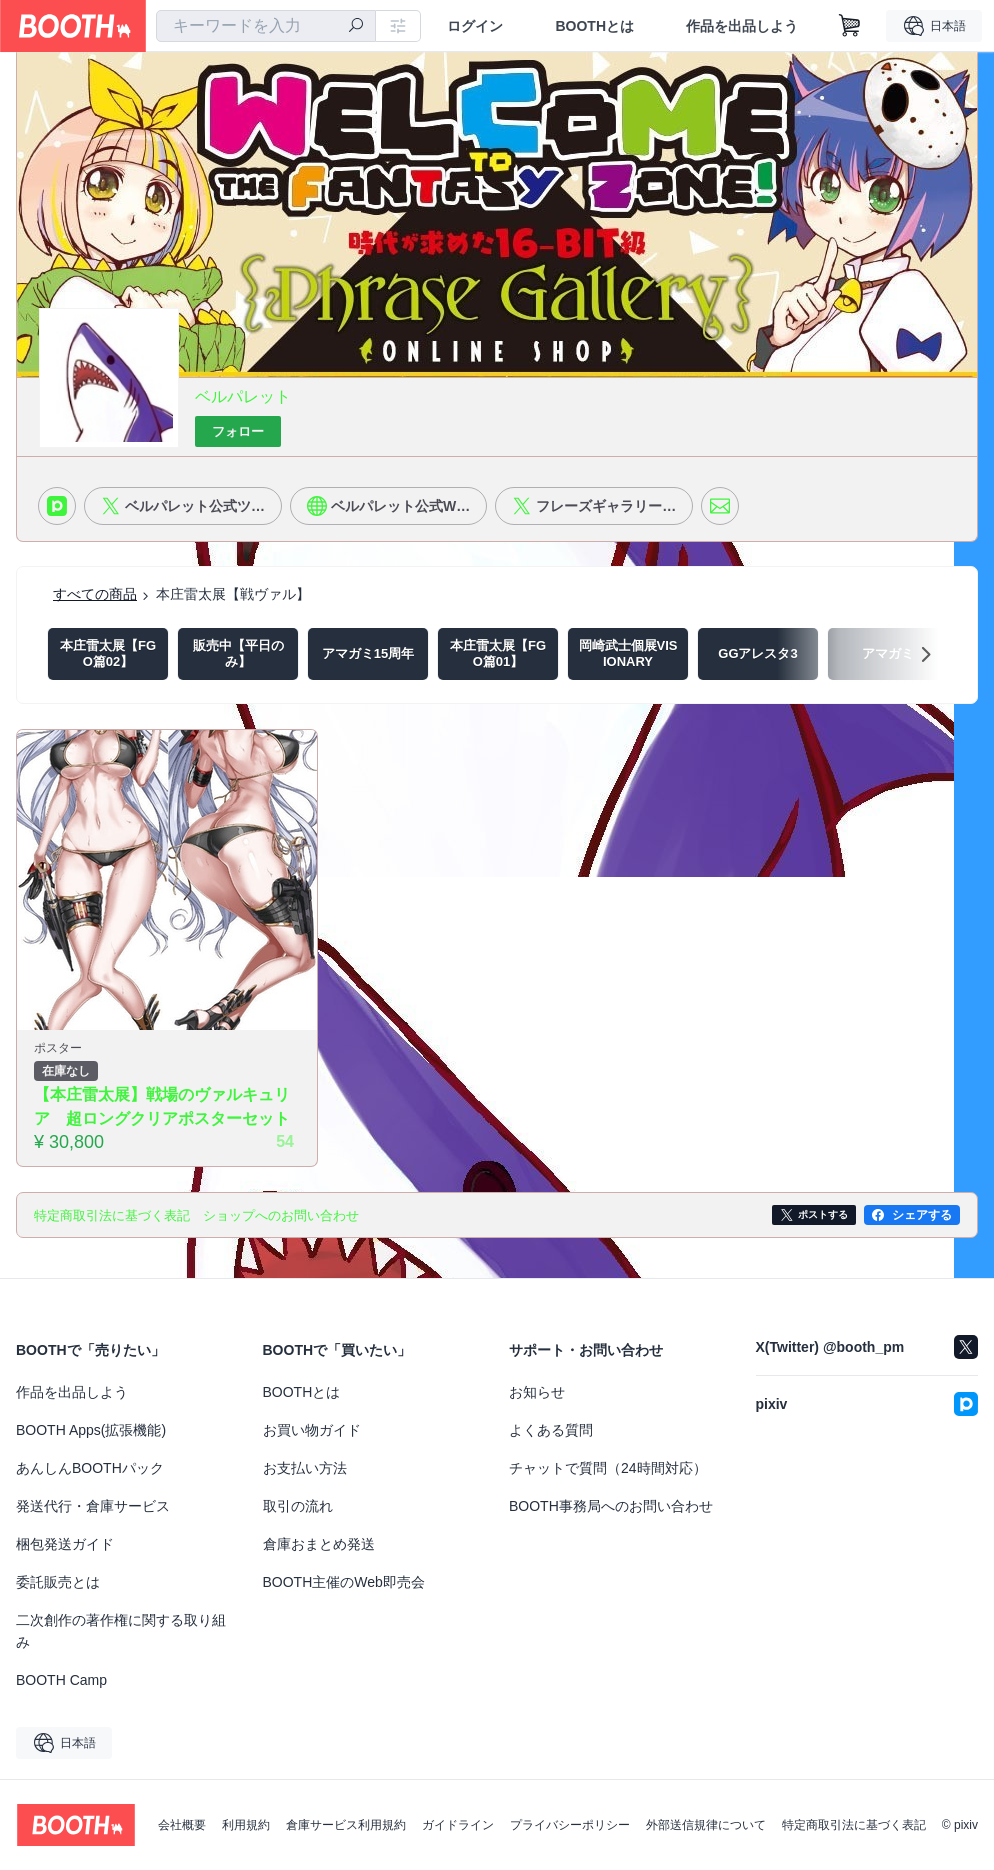 This screenshot has width=994, height=1870. Describe the element at coordinates (570, 1825) in the screenshot. I see `プライバシーポリシー` at that location.